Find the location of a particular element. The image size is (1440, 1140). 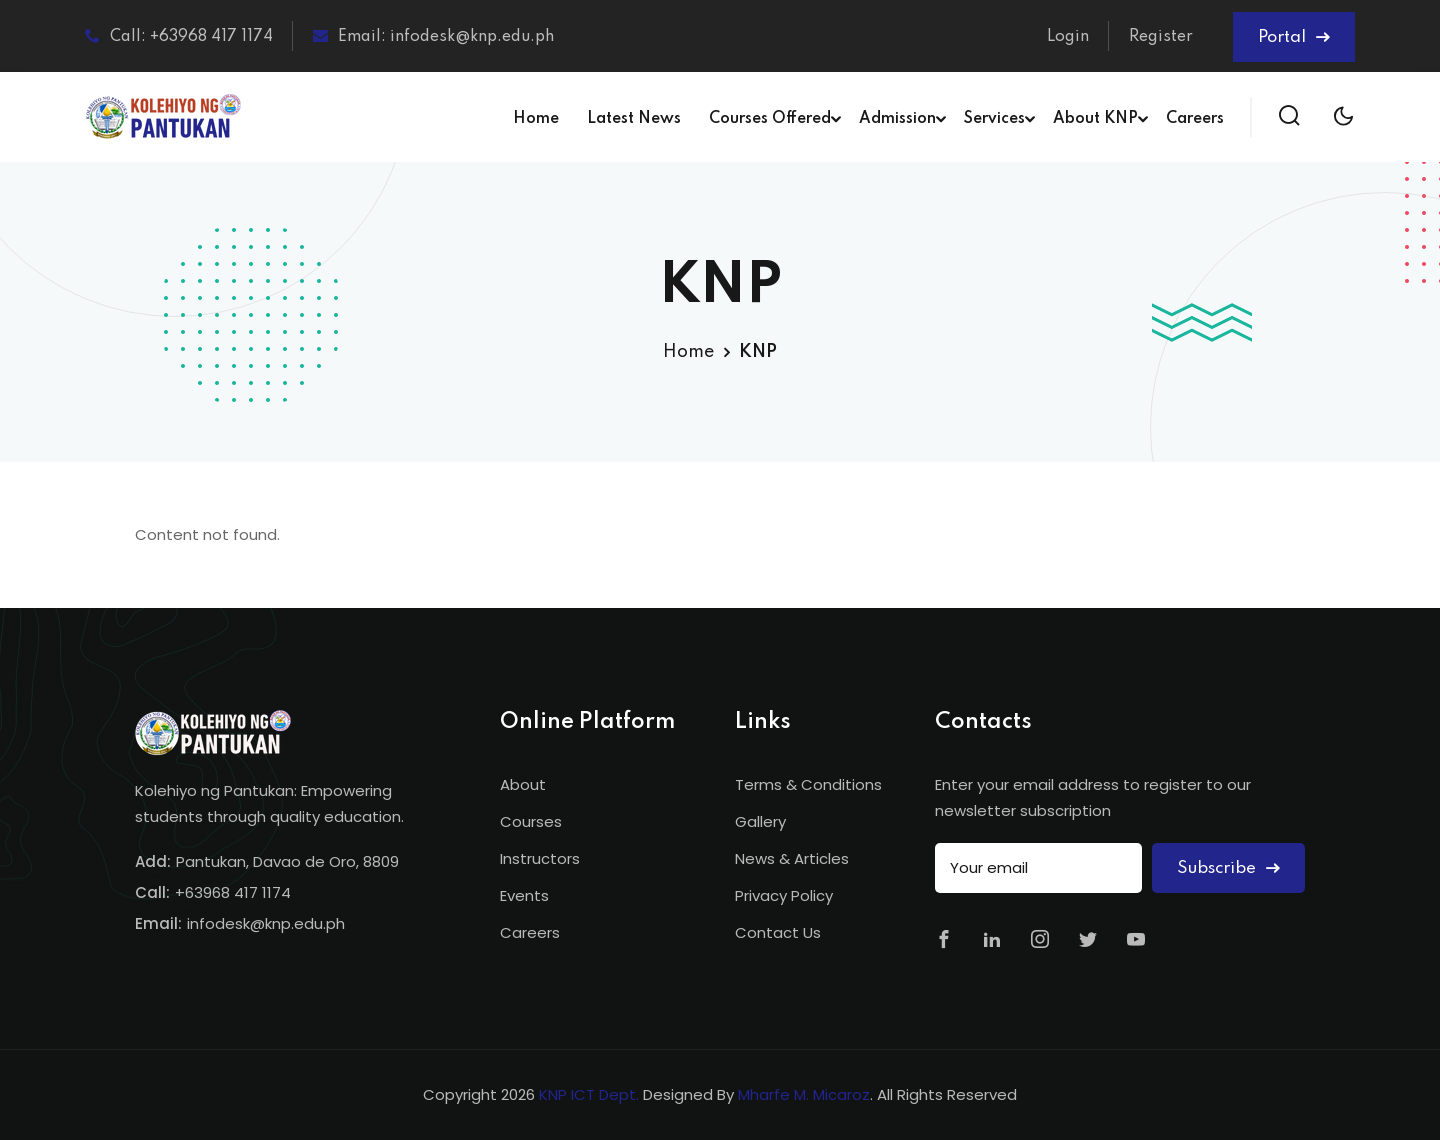

Privacy Policy is located at coordinates (784, 895).